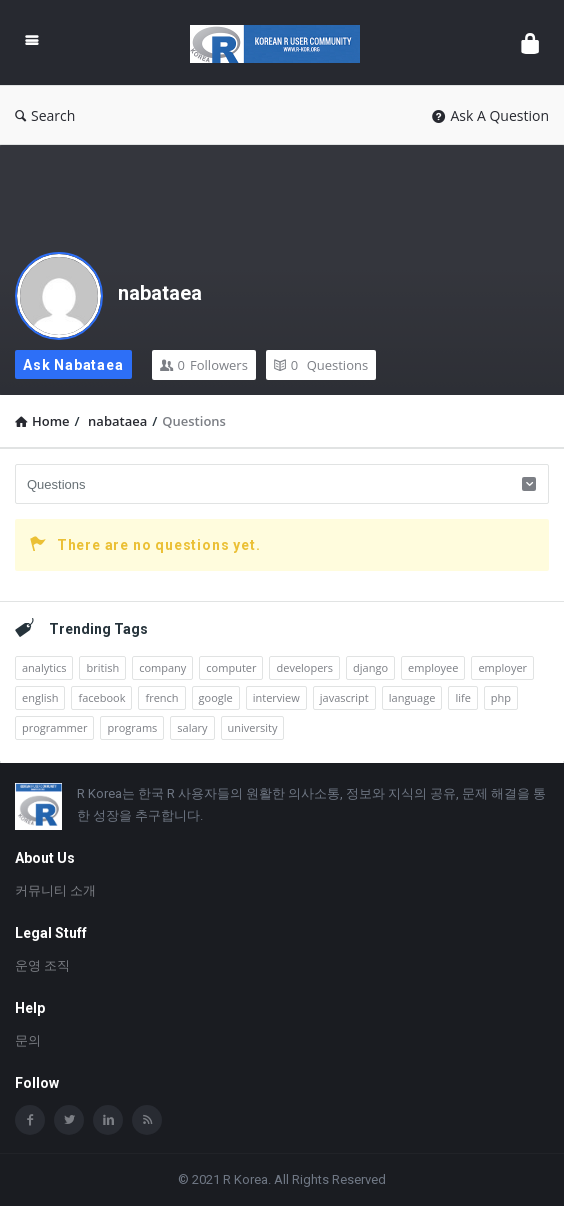 The height and width of the screenshot is (1206, 564). What do you see at coordinates (462, 697) in the screenshot?
I see `life [life (1개 항목)]` at bounding box center [462, 697].